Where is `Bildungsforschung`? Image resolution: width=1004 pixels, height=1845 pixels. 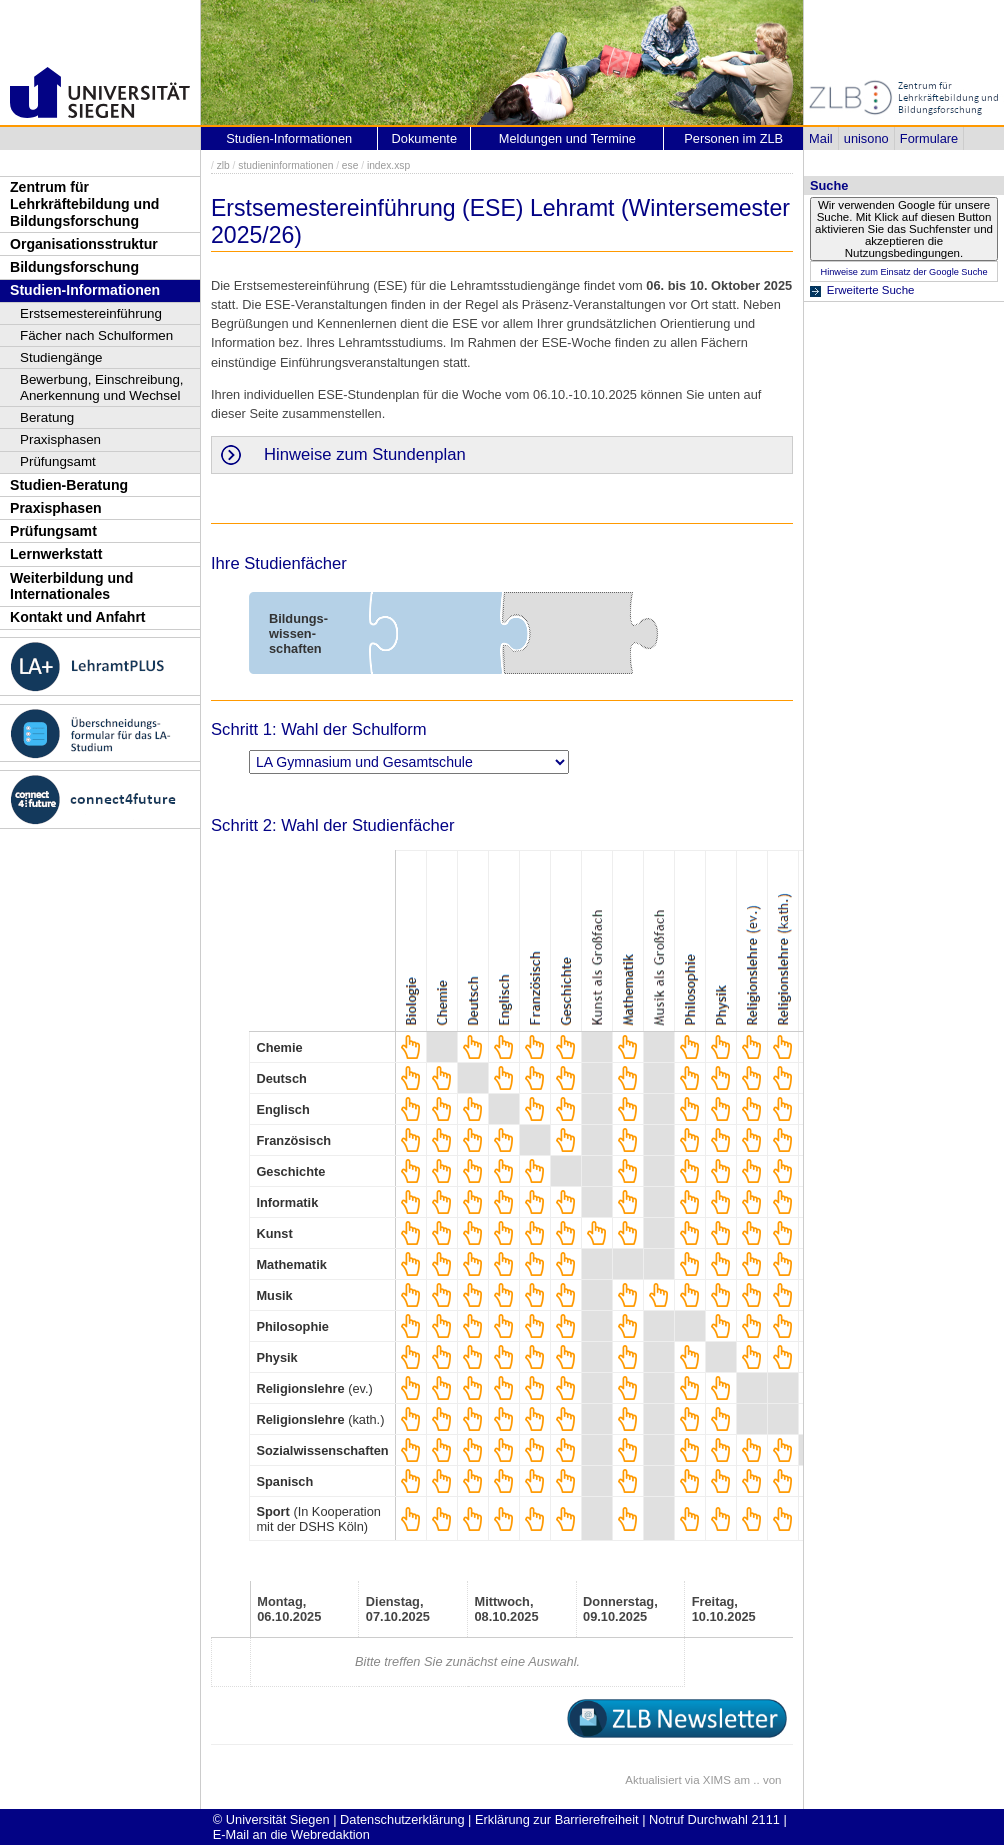
Bildungsforschung is located at coordinates (74, 267).